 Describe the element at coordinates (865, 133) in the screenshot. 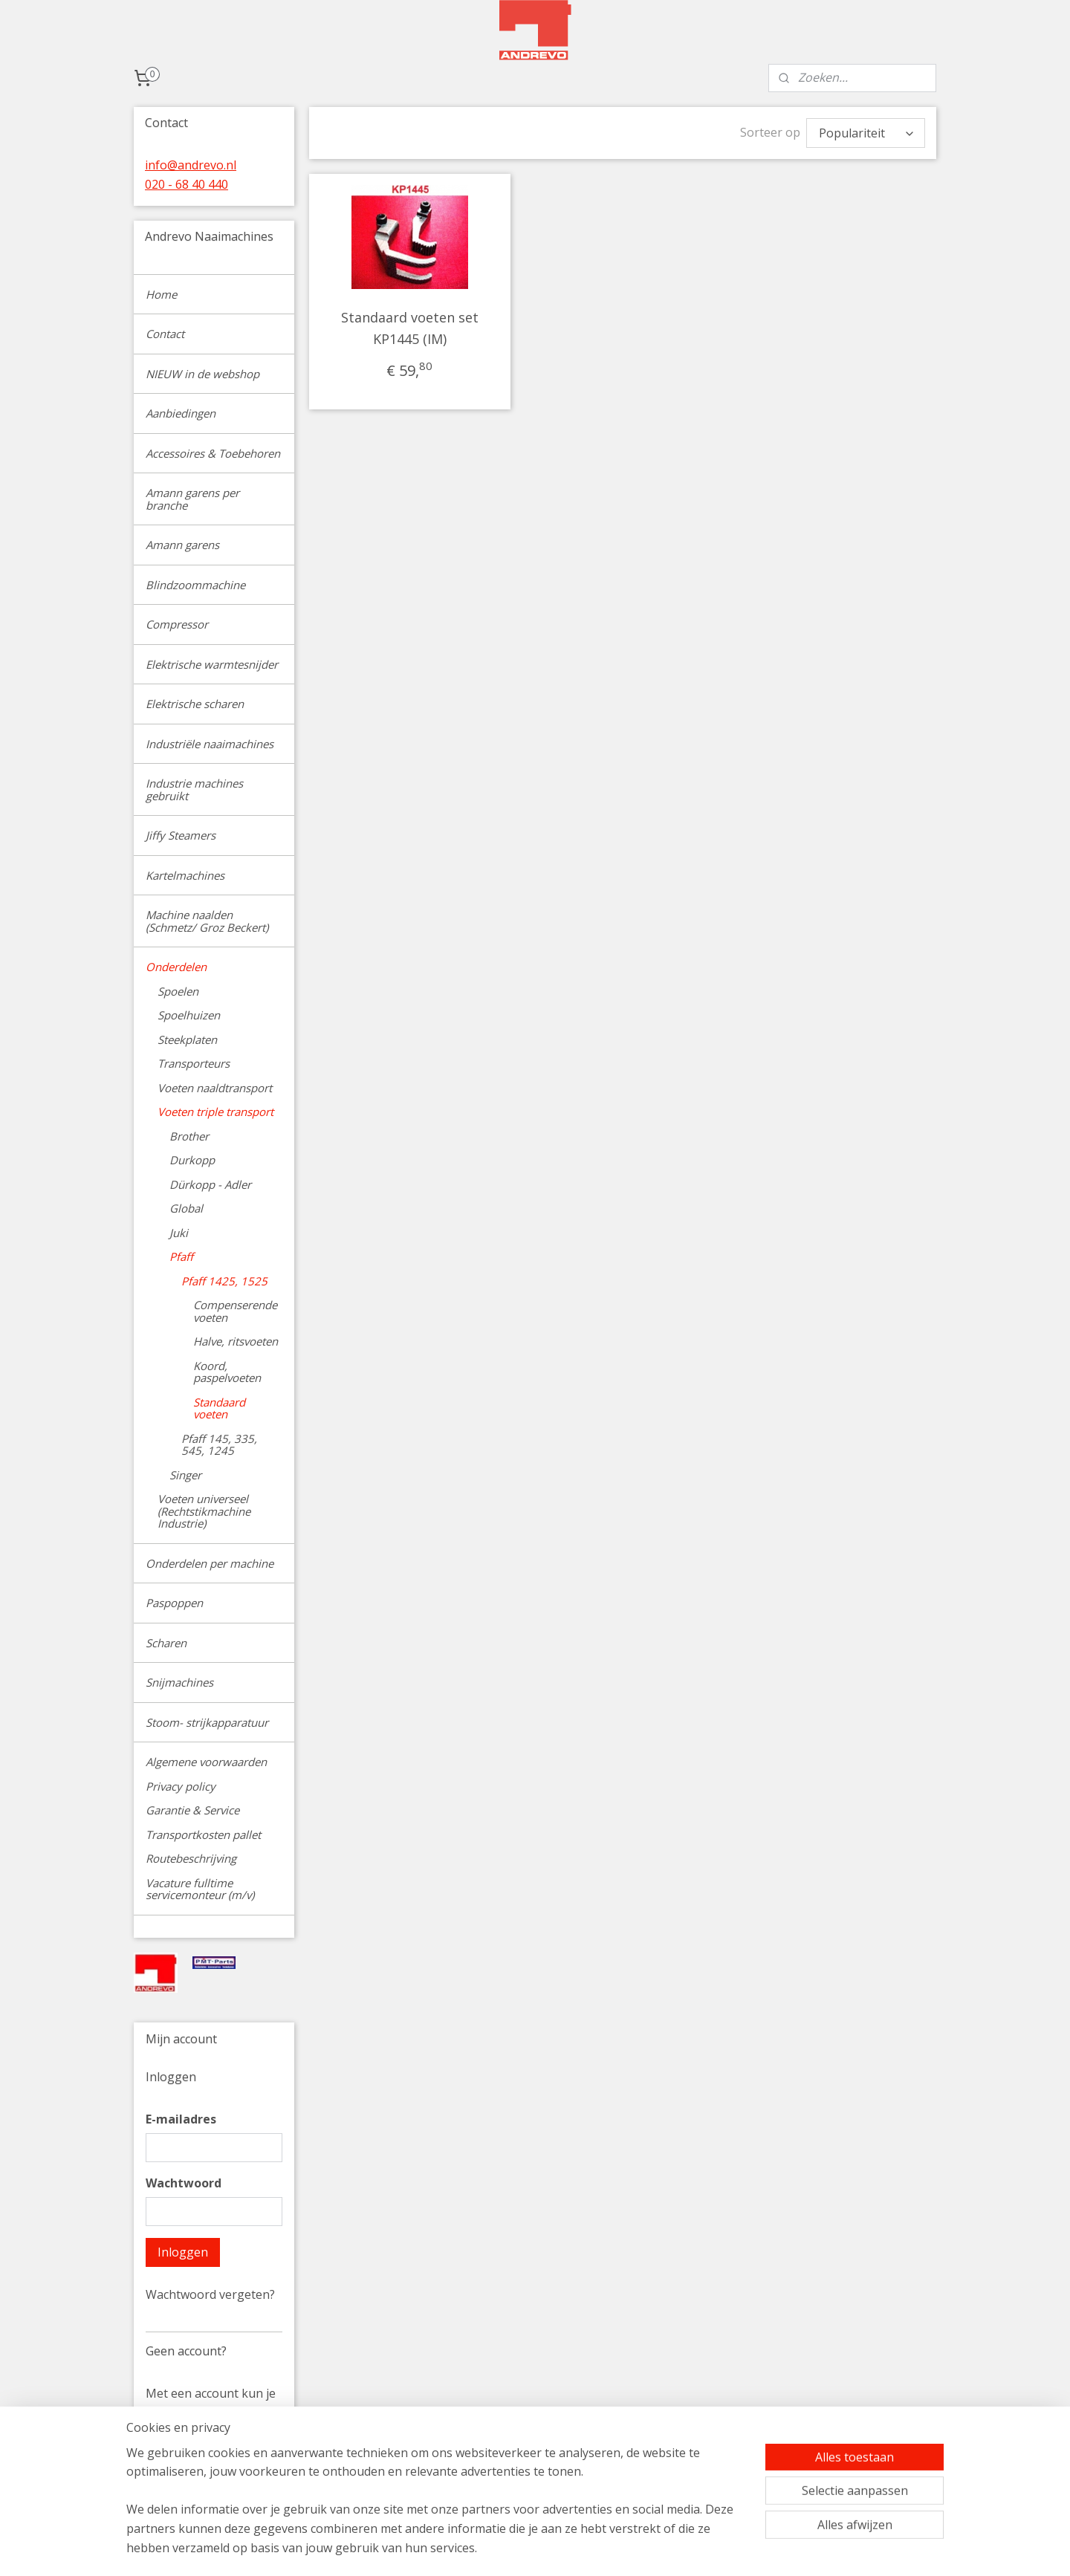

I see `[Sorteer op]` at that location.